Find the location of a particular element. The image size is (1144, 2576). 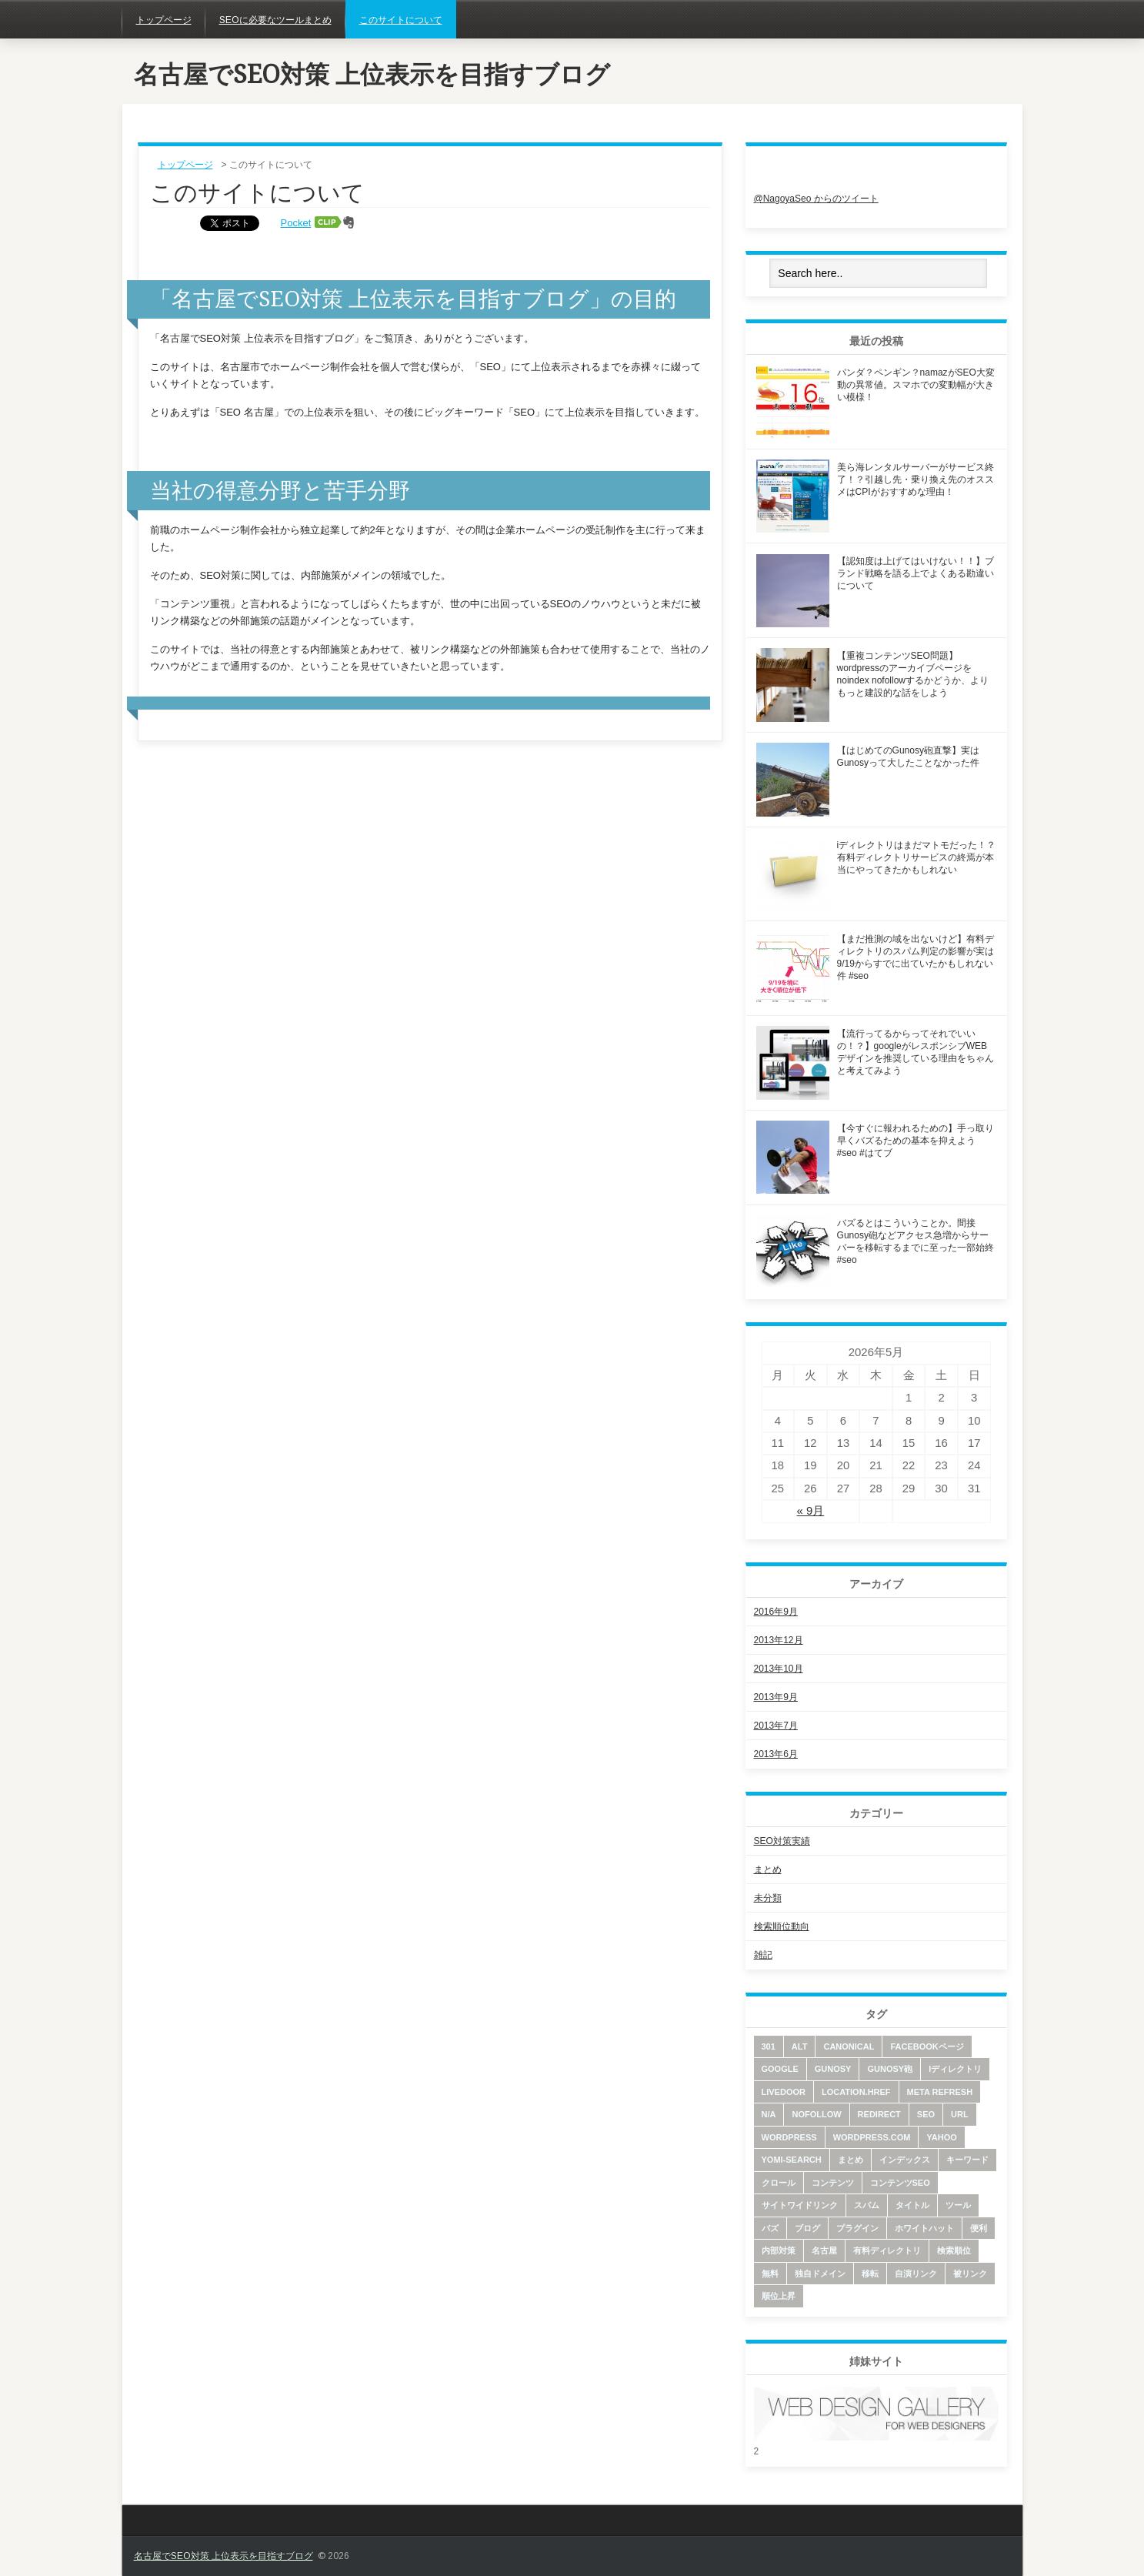

名古屋 is located at coordinates (824, 2250).